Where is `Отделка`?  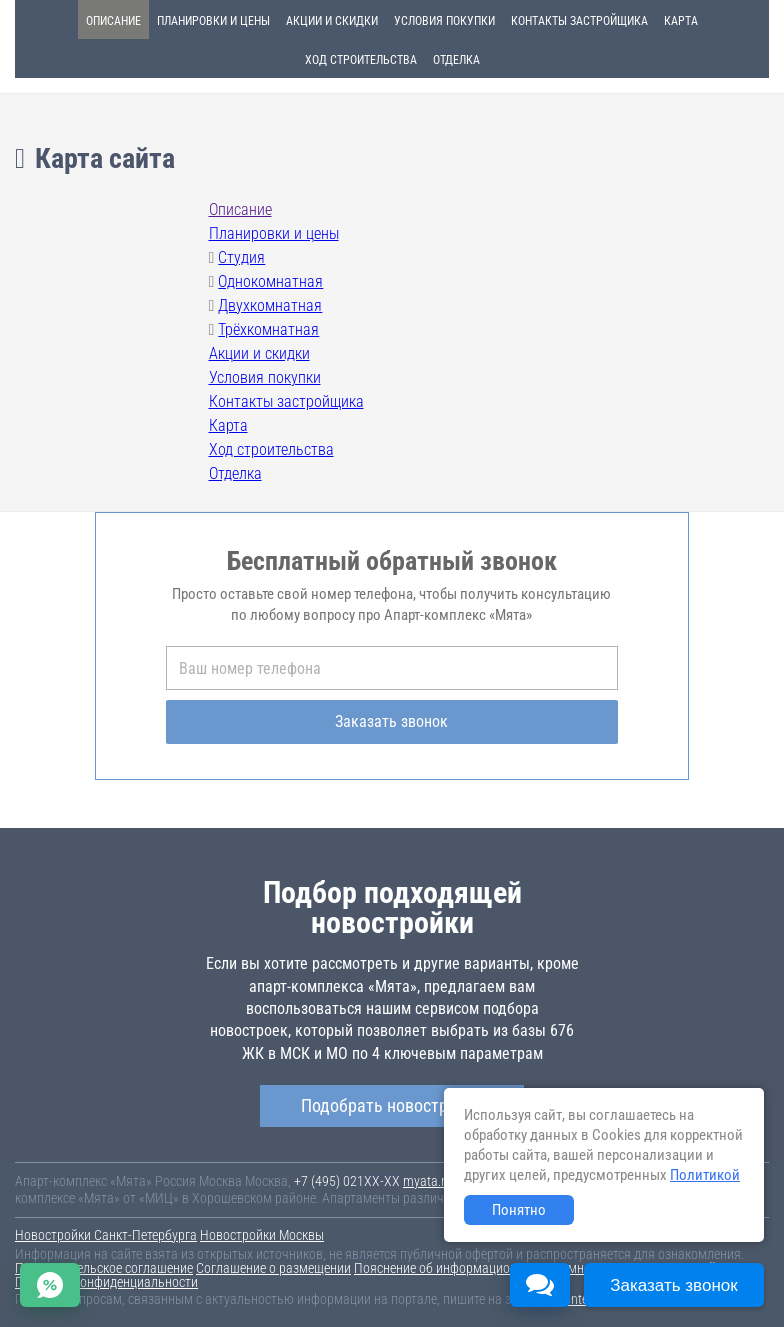
Отделка is located at coordinates (456, 60).